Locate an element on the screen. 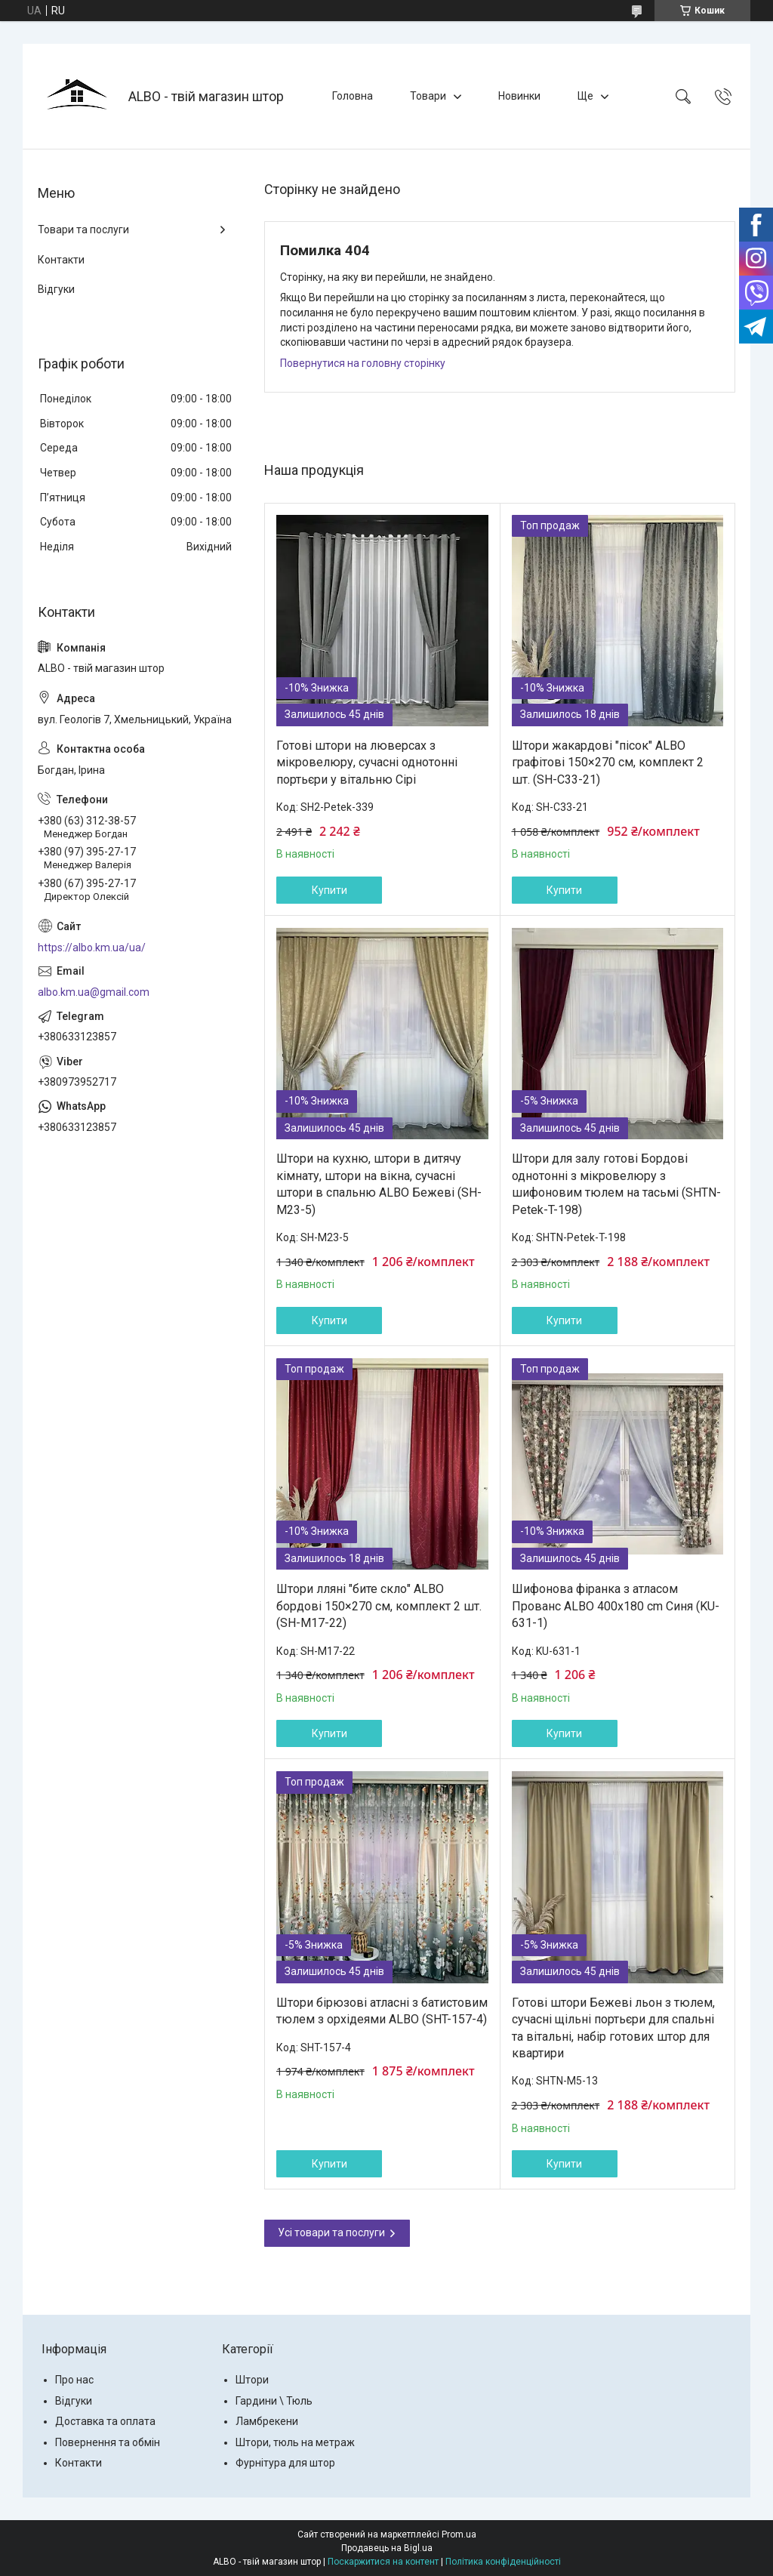  Поскаржитися на контент is located at coordinates (383, 2561).